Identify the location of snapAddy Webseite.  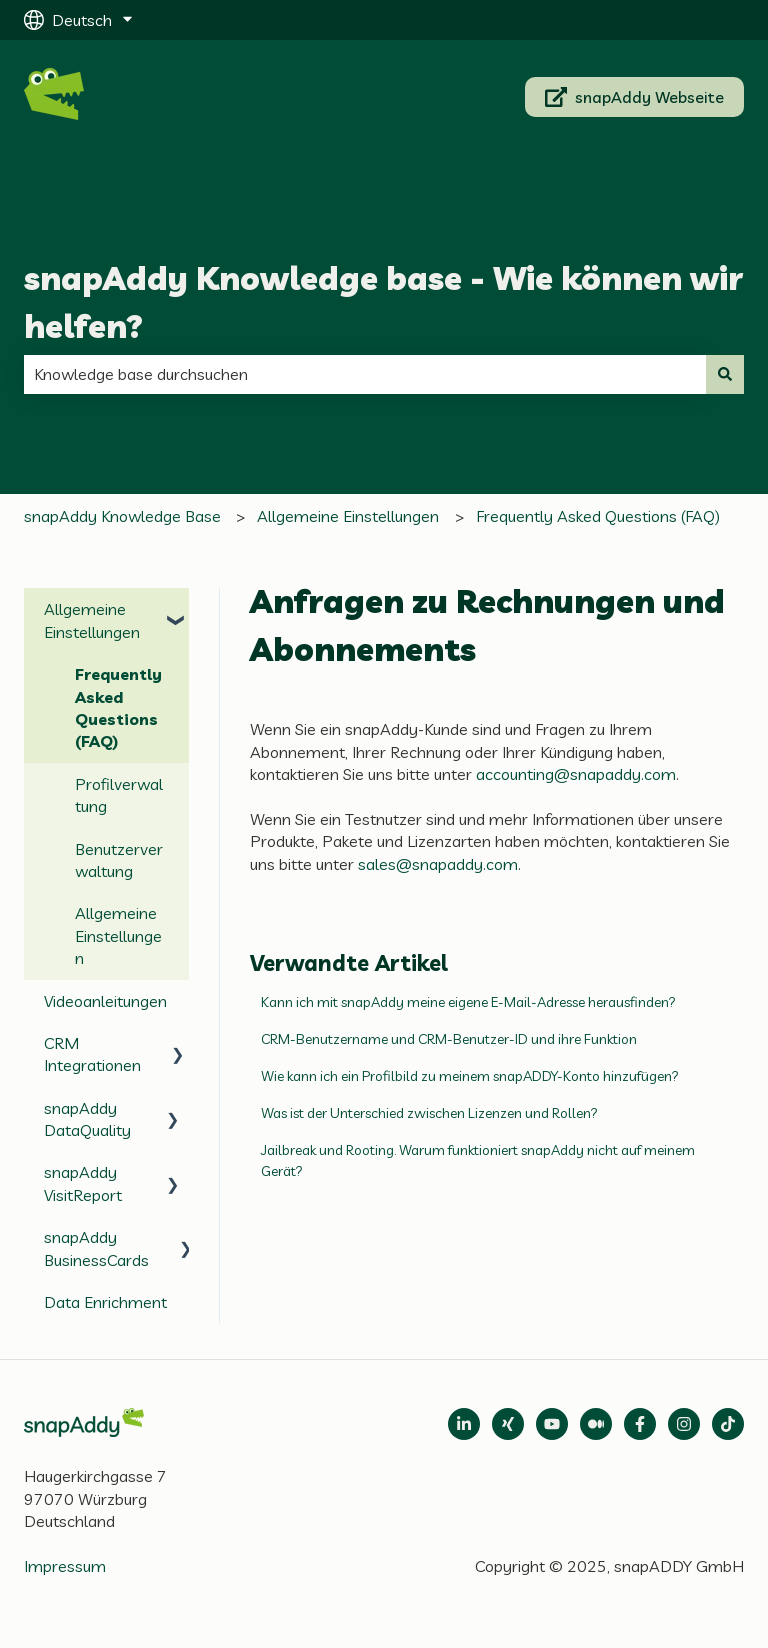
(635, 97).